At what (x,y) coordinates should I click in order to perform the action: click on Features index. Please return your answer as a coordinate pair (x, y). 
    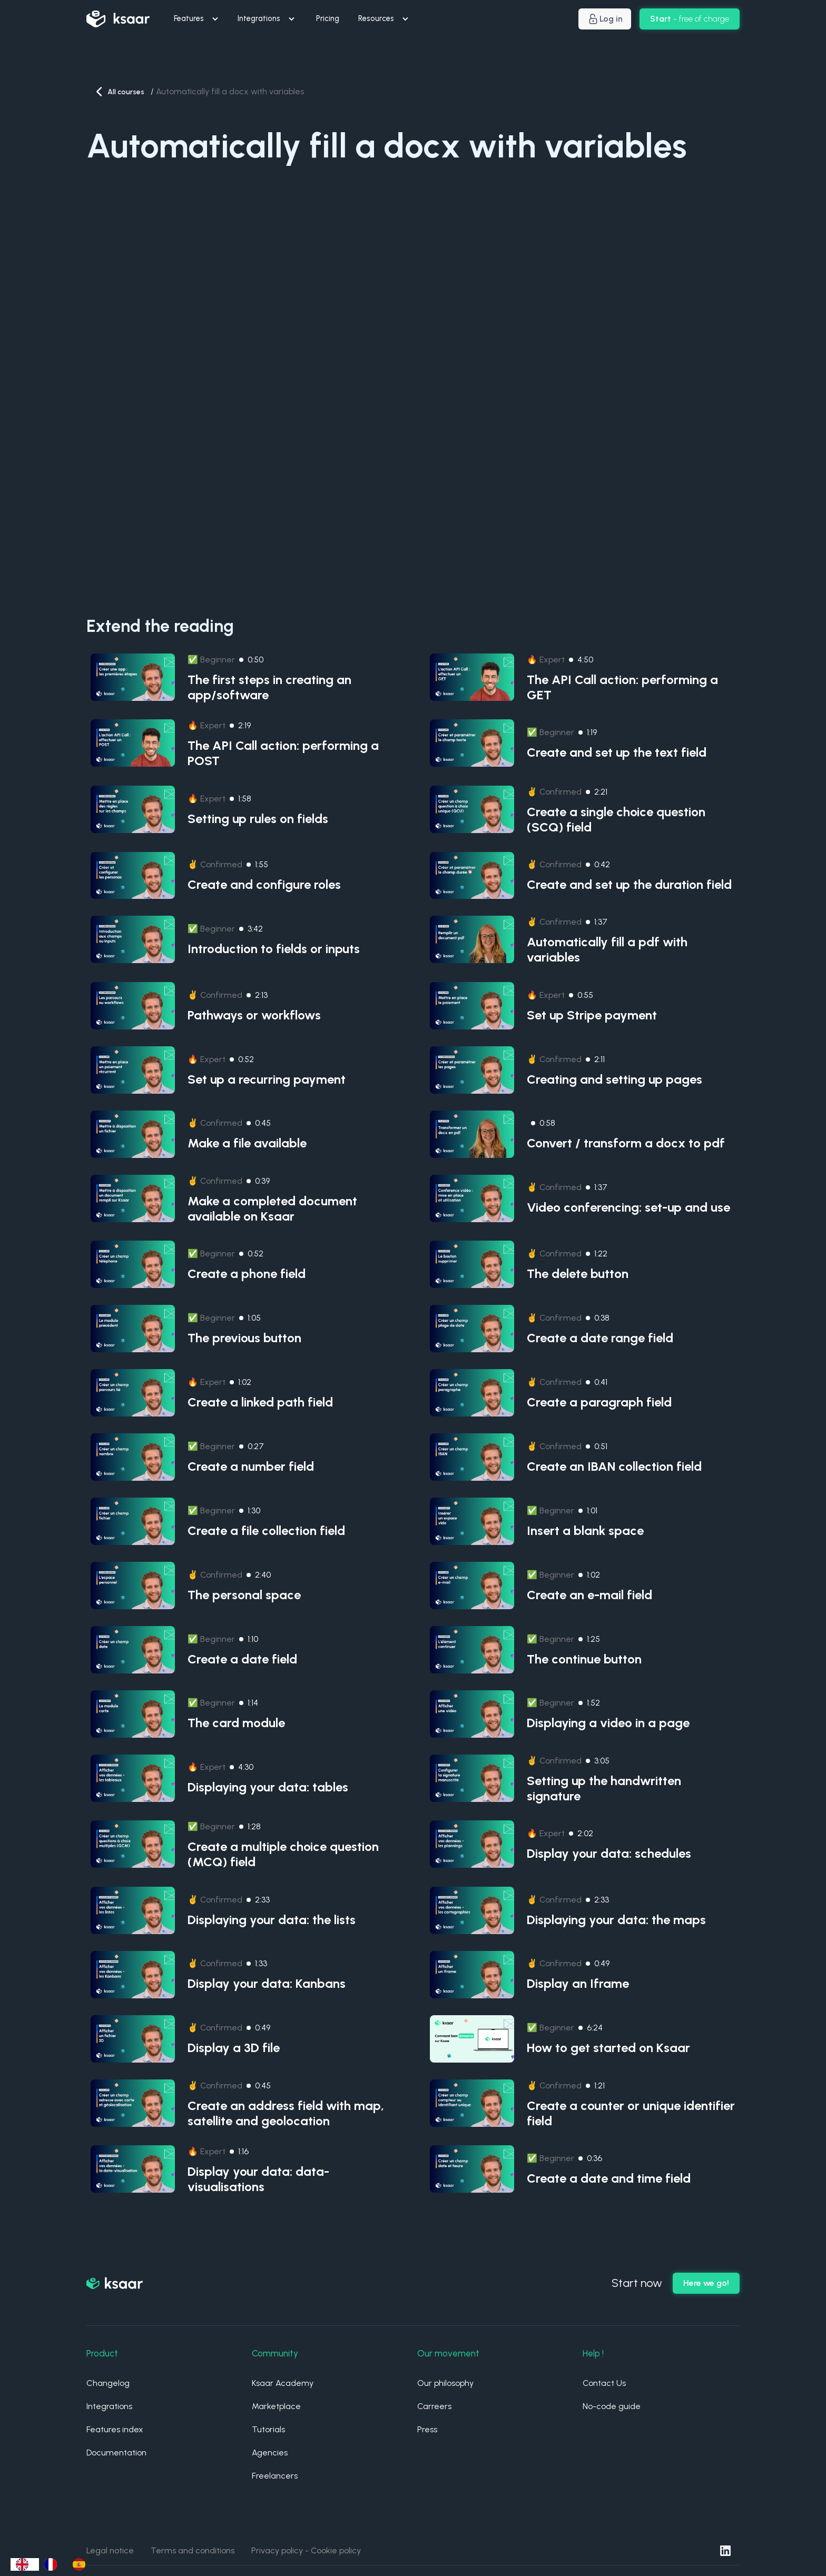
    Looking at the image, I should click on (114, 2429).